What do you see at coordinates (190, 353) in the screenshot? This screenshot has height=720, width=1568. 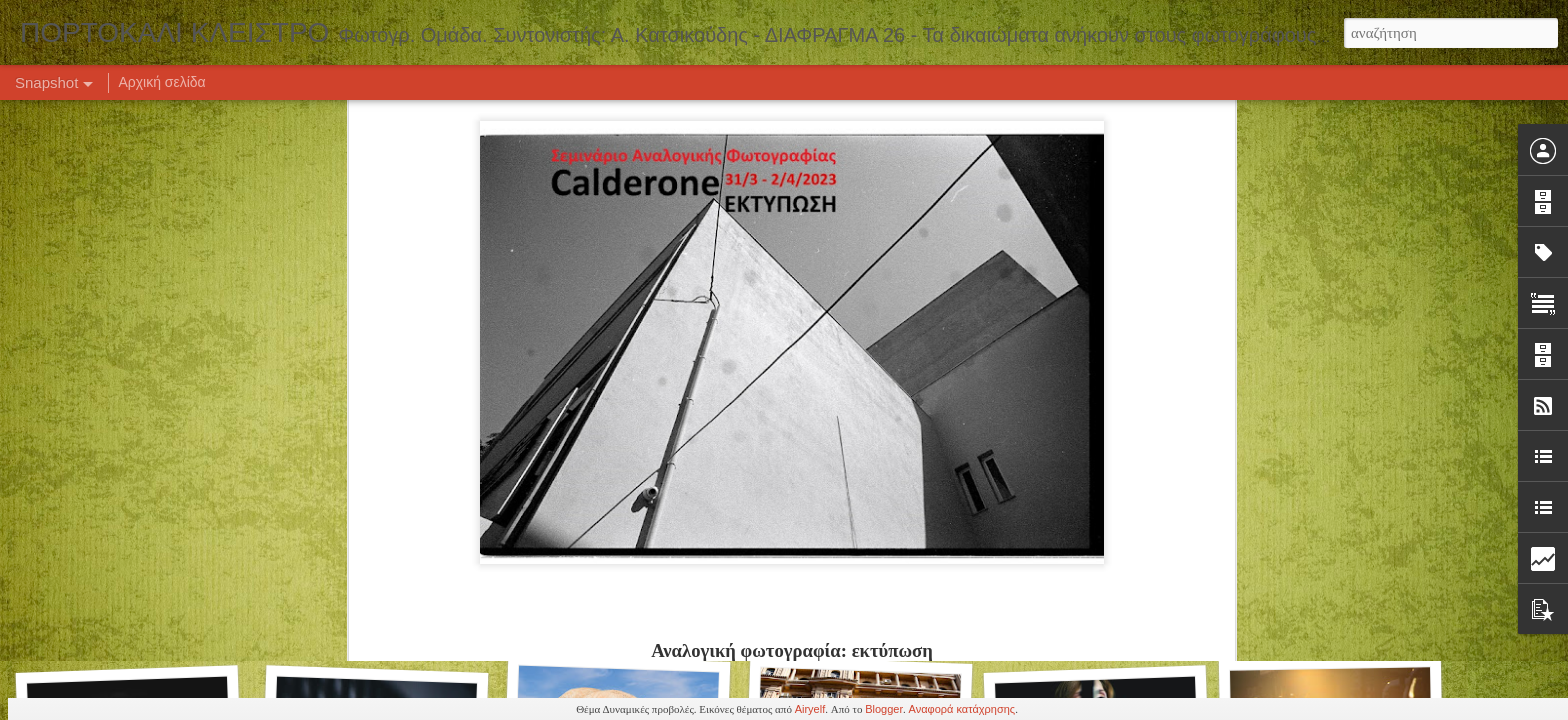 I see `ΚΑΛΕΣΜΑ ΣΥΜΜΕΤΟΧΗΣ - Γυμνά Βλέμματα 8` at bounding box center [190, 353].